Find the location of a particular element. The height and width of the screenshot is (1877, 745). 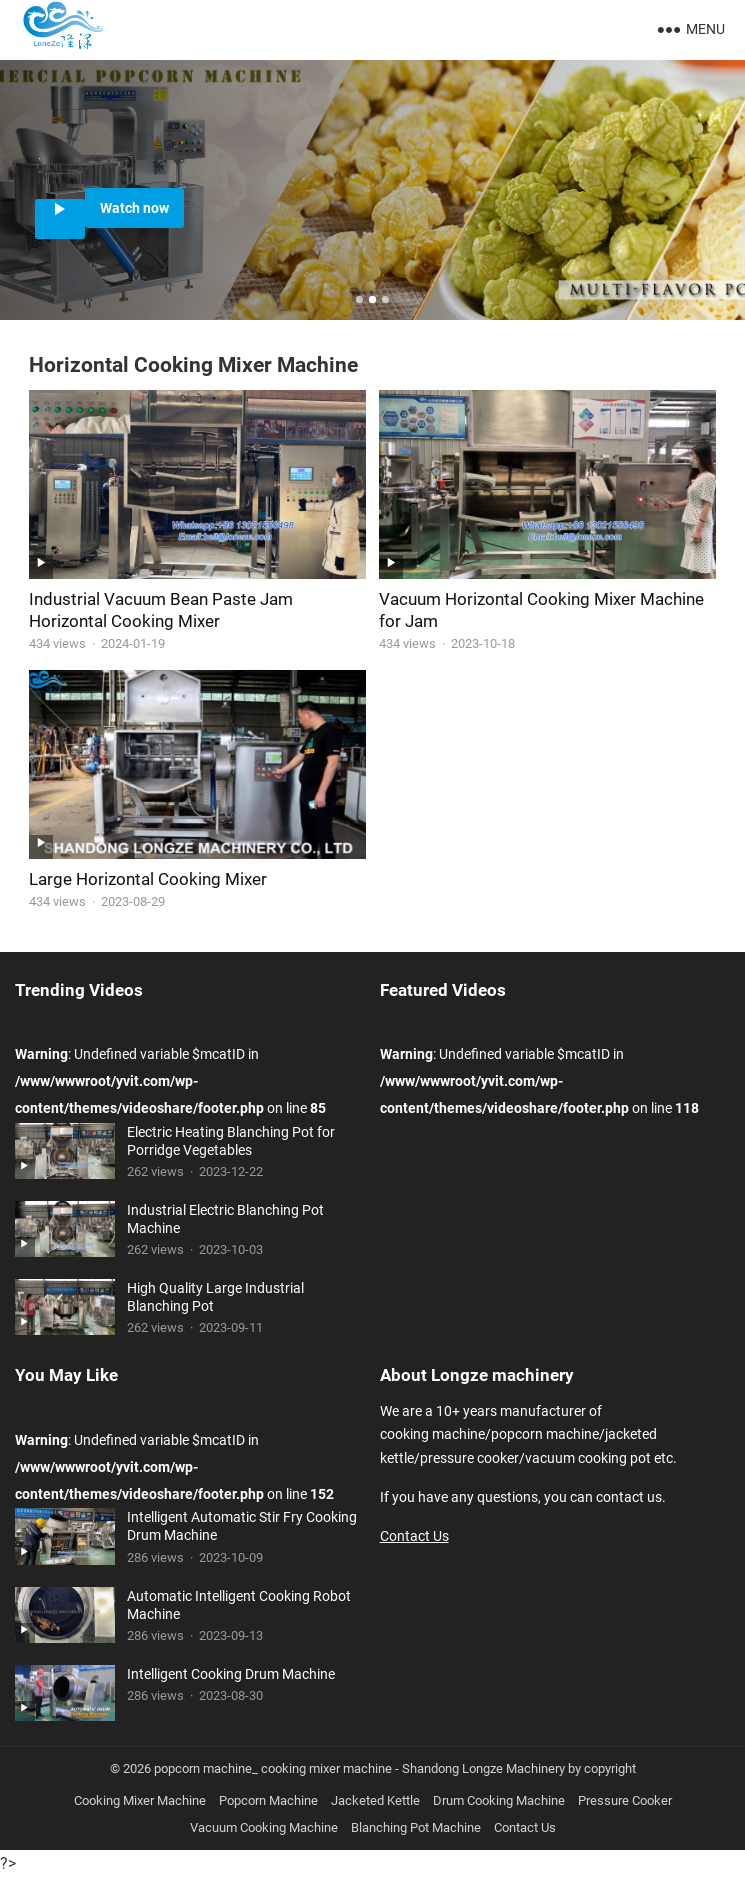

Contact Us is located at coordinates (414, 1536).